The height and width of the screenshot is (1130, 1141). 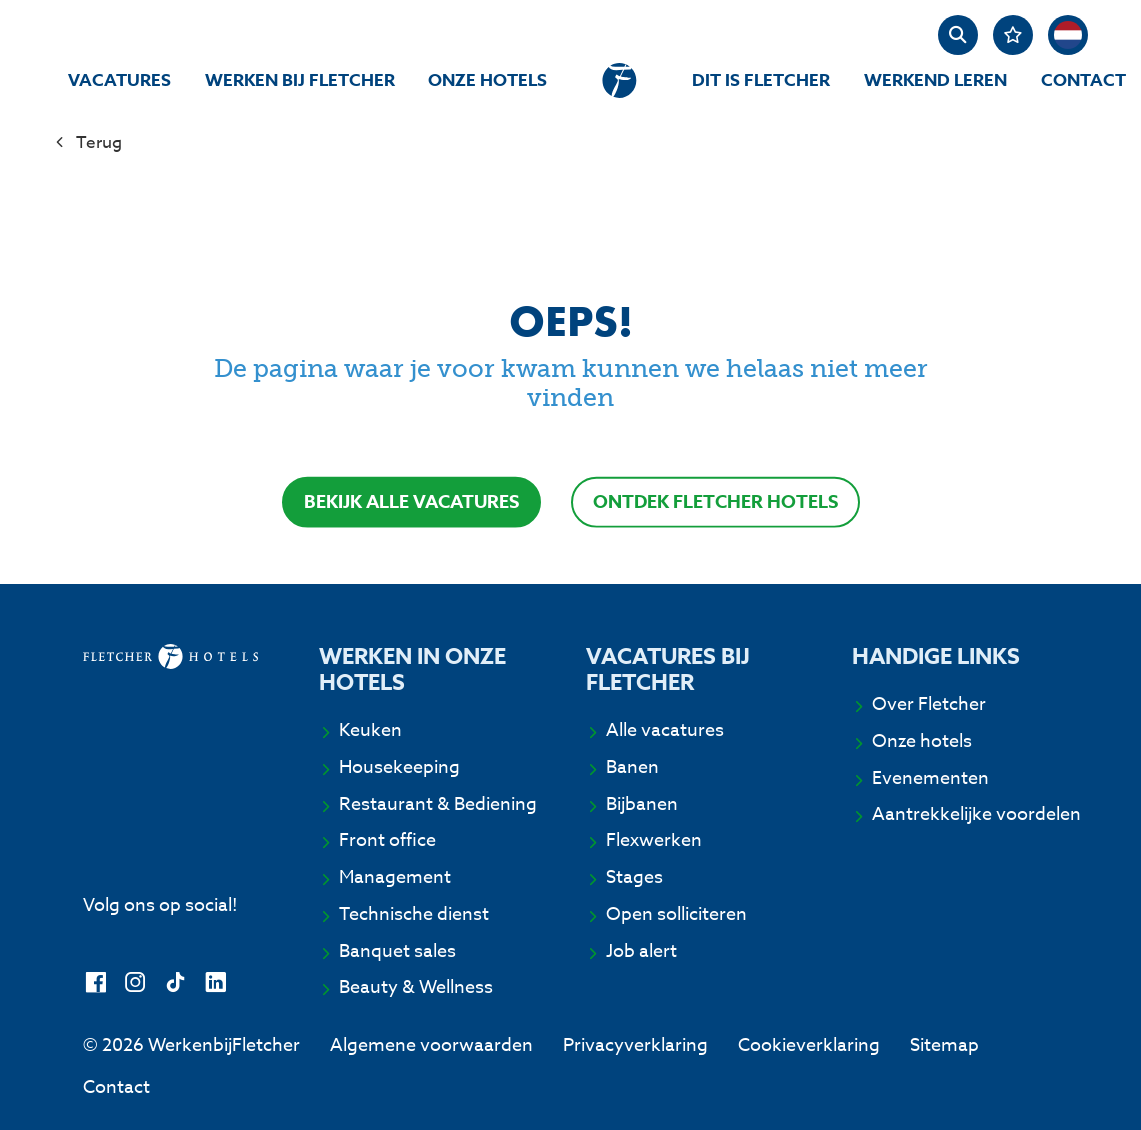 I want to click on [TikTok], so click(x=175, y=983).